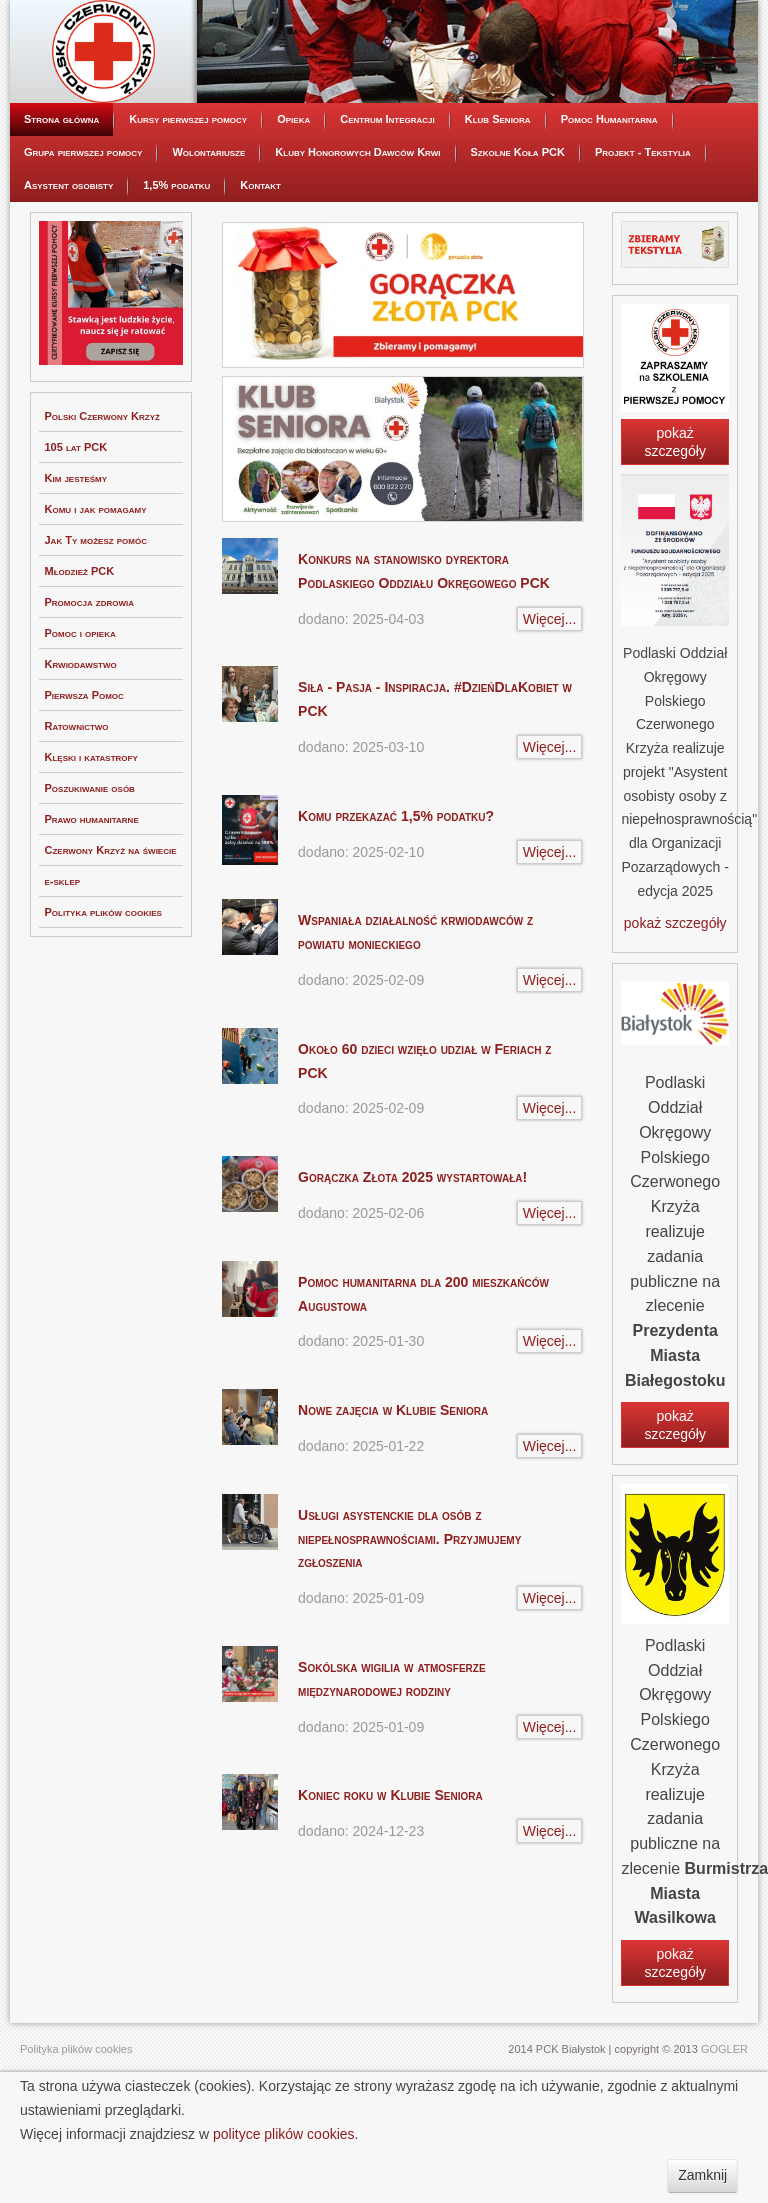  What do you see at coordinates (68, 274) in the screenshot?
I see `Asystent osobisty` at bounding box center [68, 274].